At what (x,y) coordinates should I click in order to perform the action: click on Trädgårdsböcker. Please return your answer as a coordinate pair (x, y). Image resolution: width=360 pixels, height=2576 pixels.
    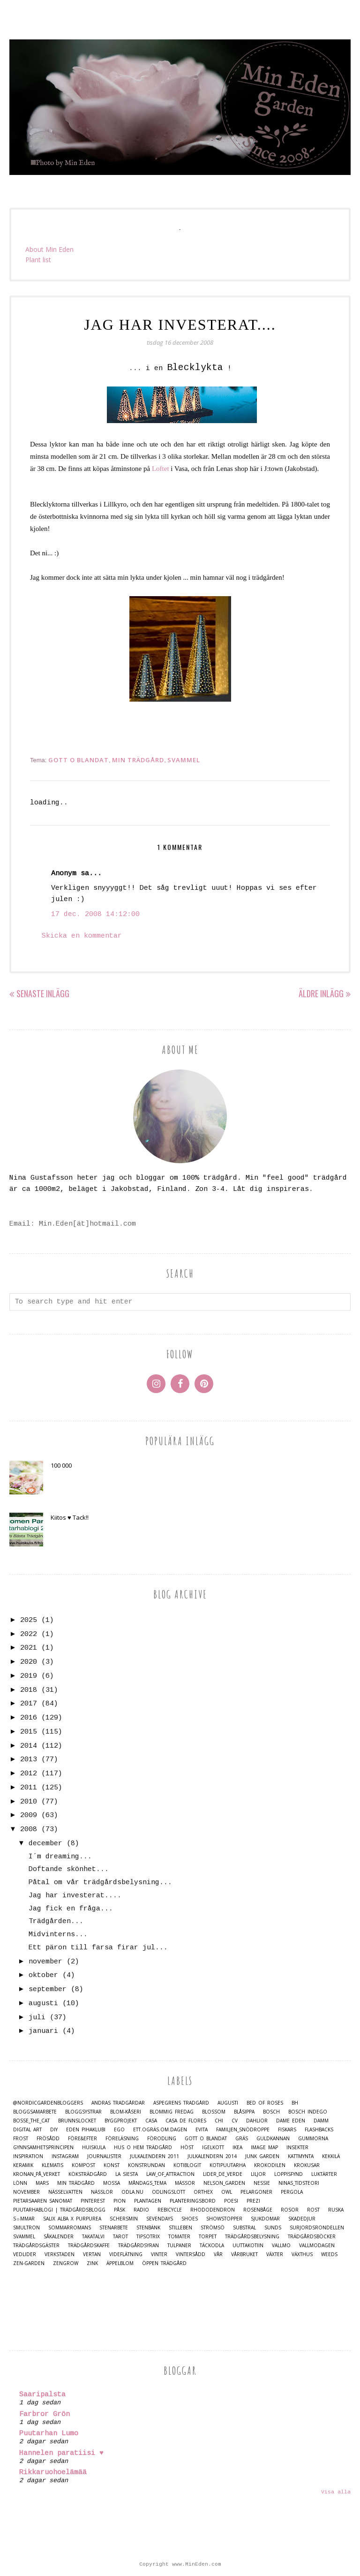
    Looking at the image, I should click on (312, 2236).